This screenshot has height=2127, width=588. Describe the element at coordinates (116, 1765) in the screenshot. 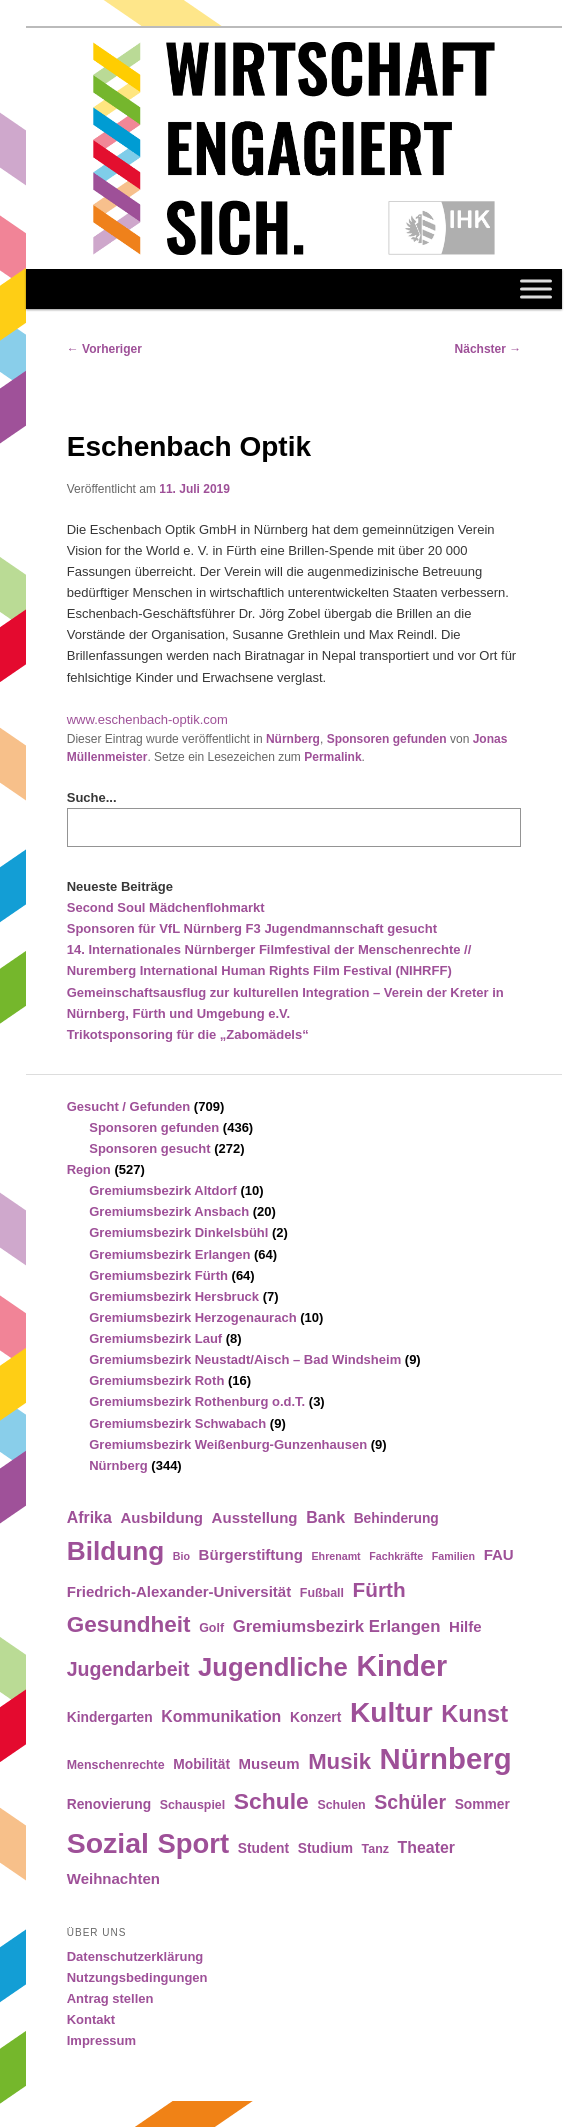

I see `Menschenrechte [Menschenrechte (4 Einträge)]` at that location.